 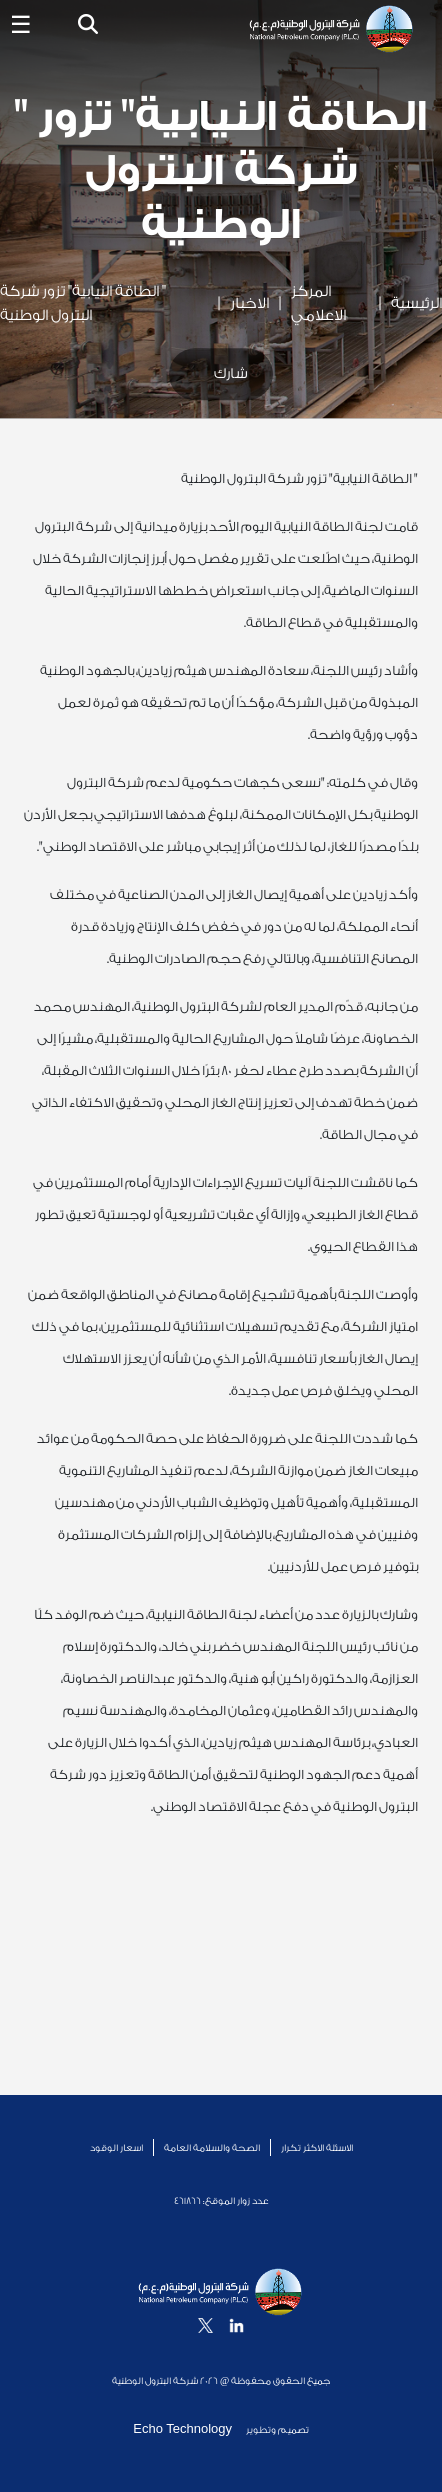 I want to click on الرئيسية, so click(x=416, y=303).